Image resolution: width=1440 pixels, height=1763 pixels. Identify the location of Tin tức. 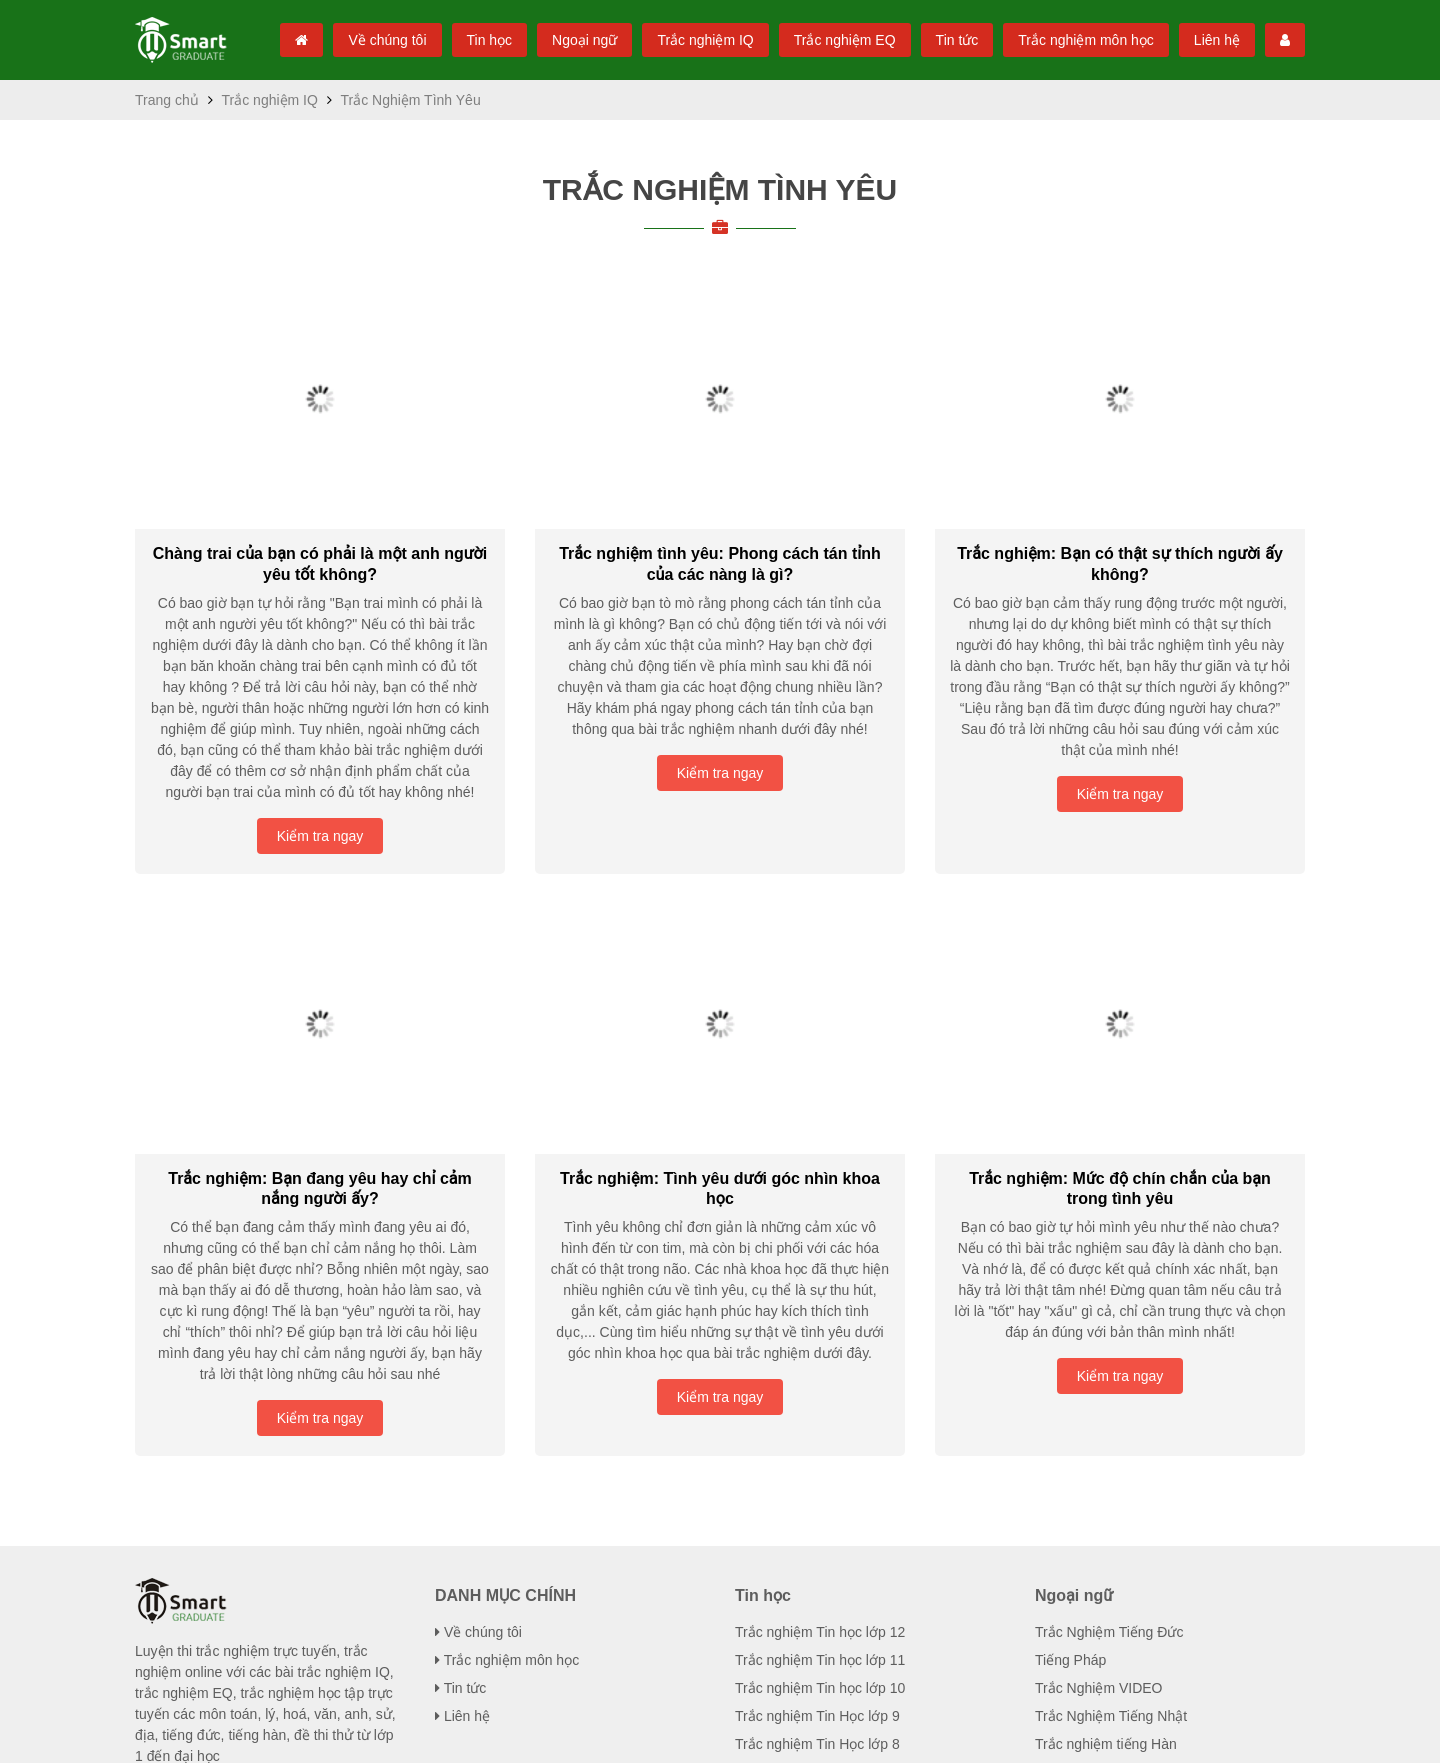
(949, 40).